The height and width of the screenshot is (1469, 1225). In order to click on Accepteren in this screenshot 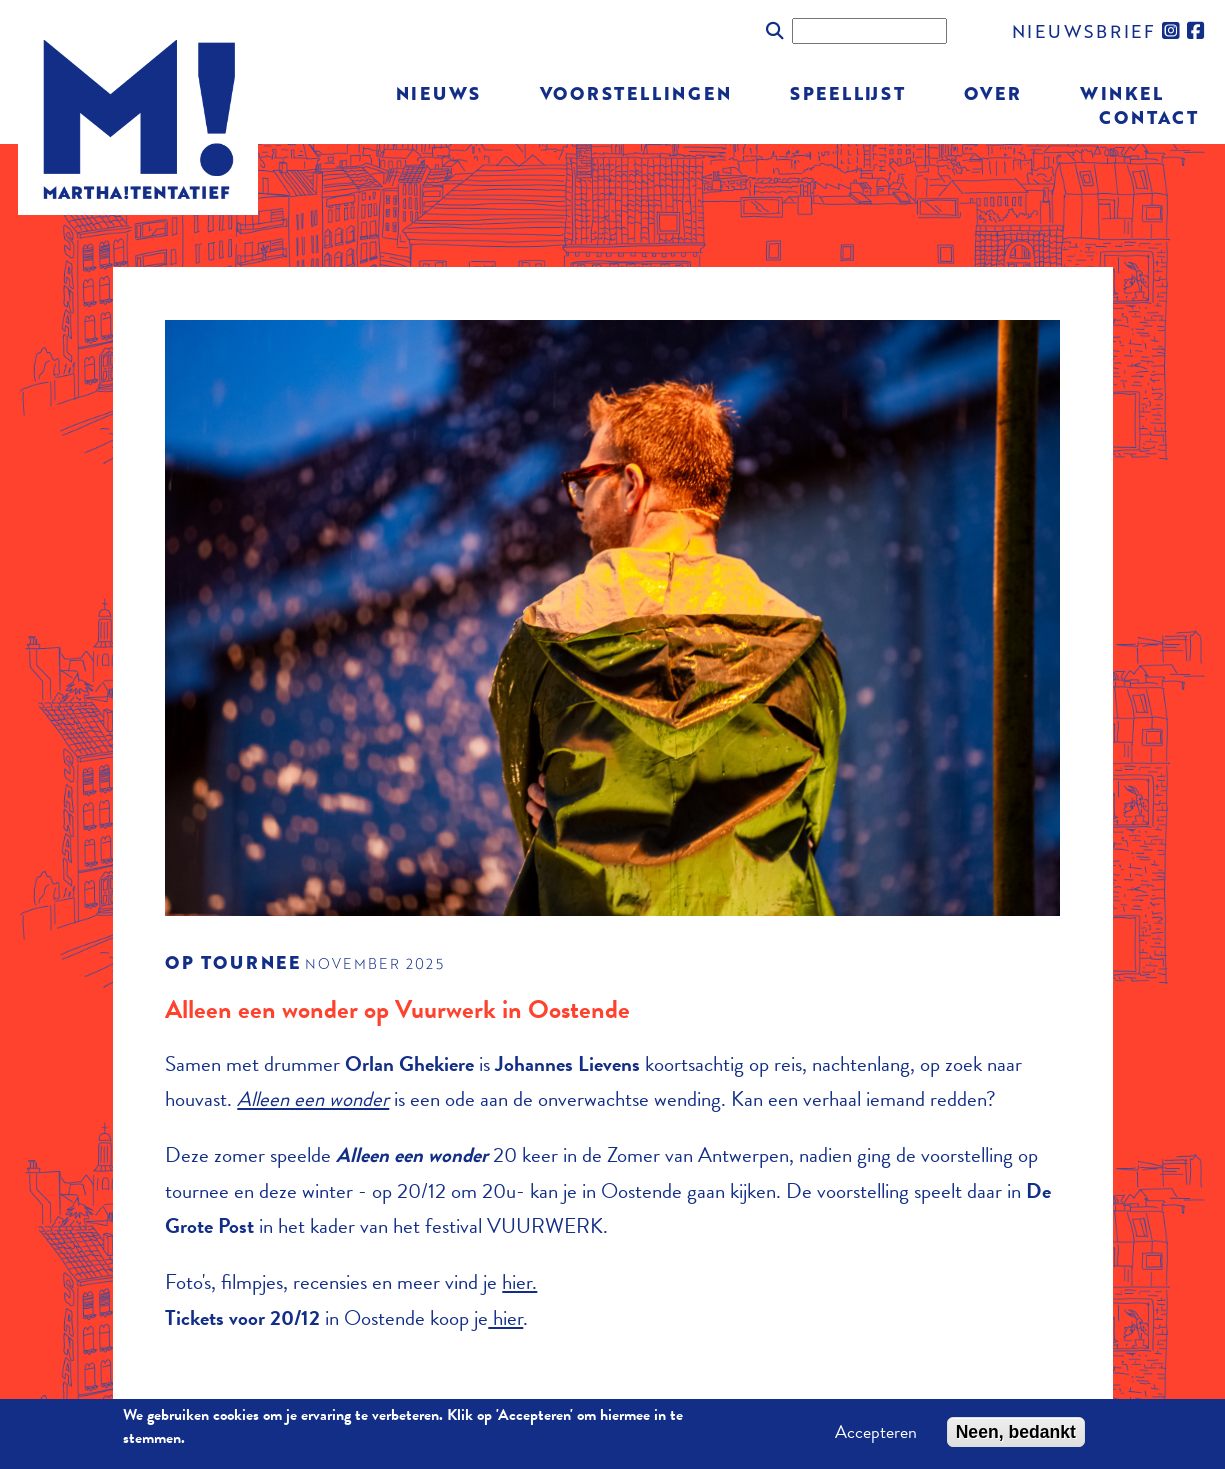, I will do `click(876, 1436)`.